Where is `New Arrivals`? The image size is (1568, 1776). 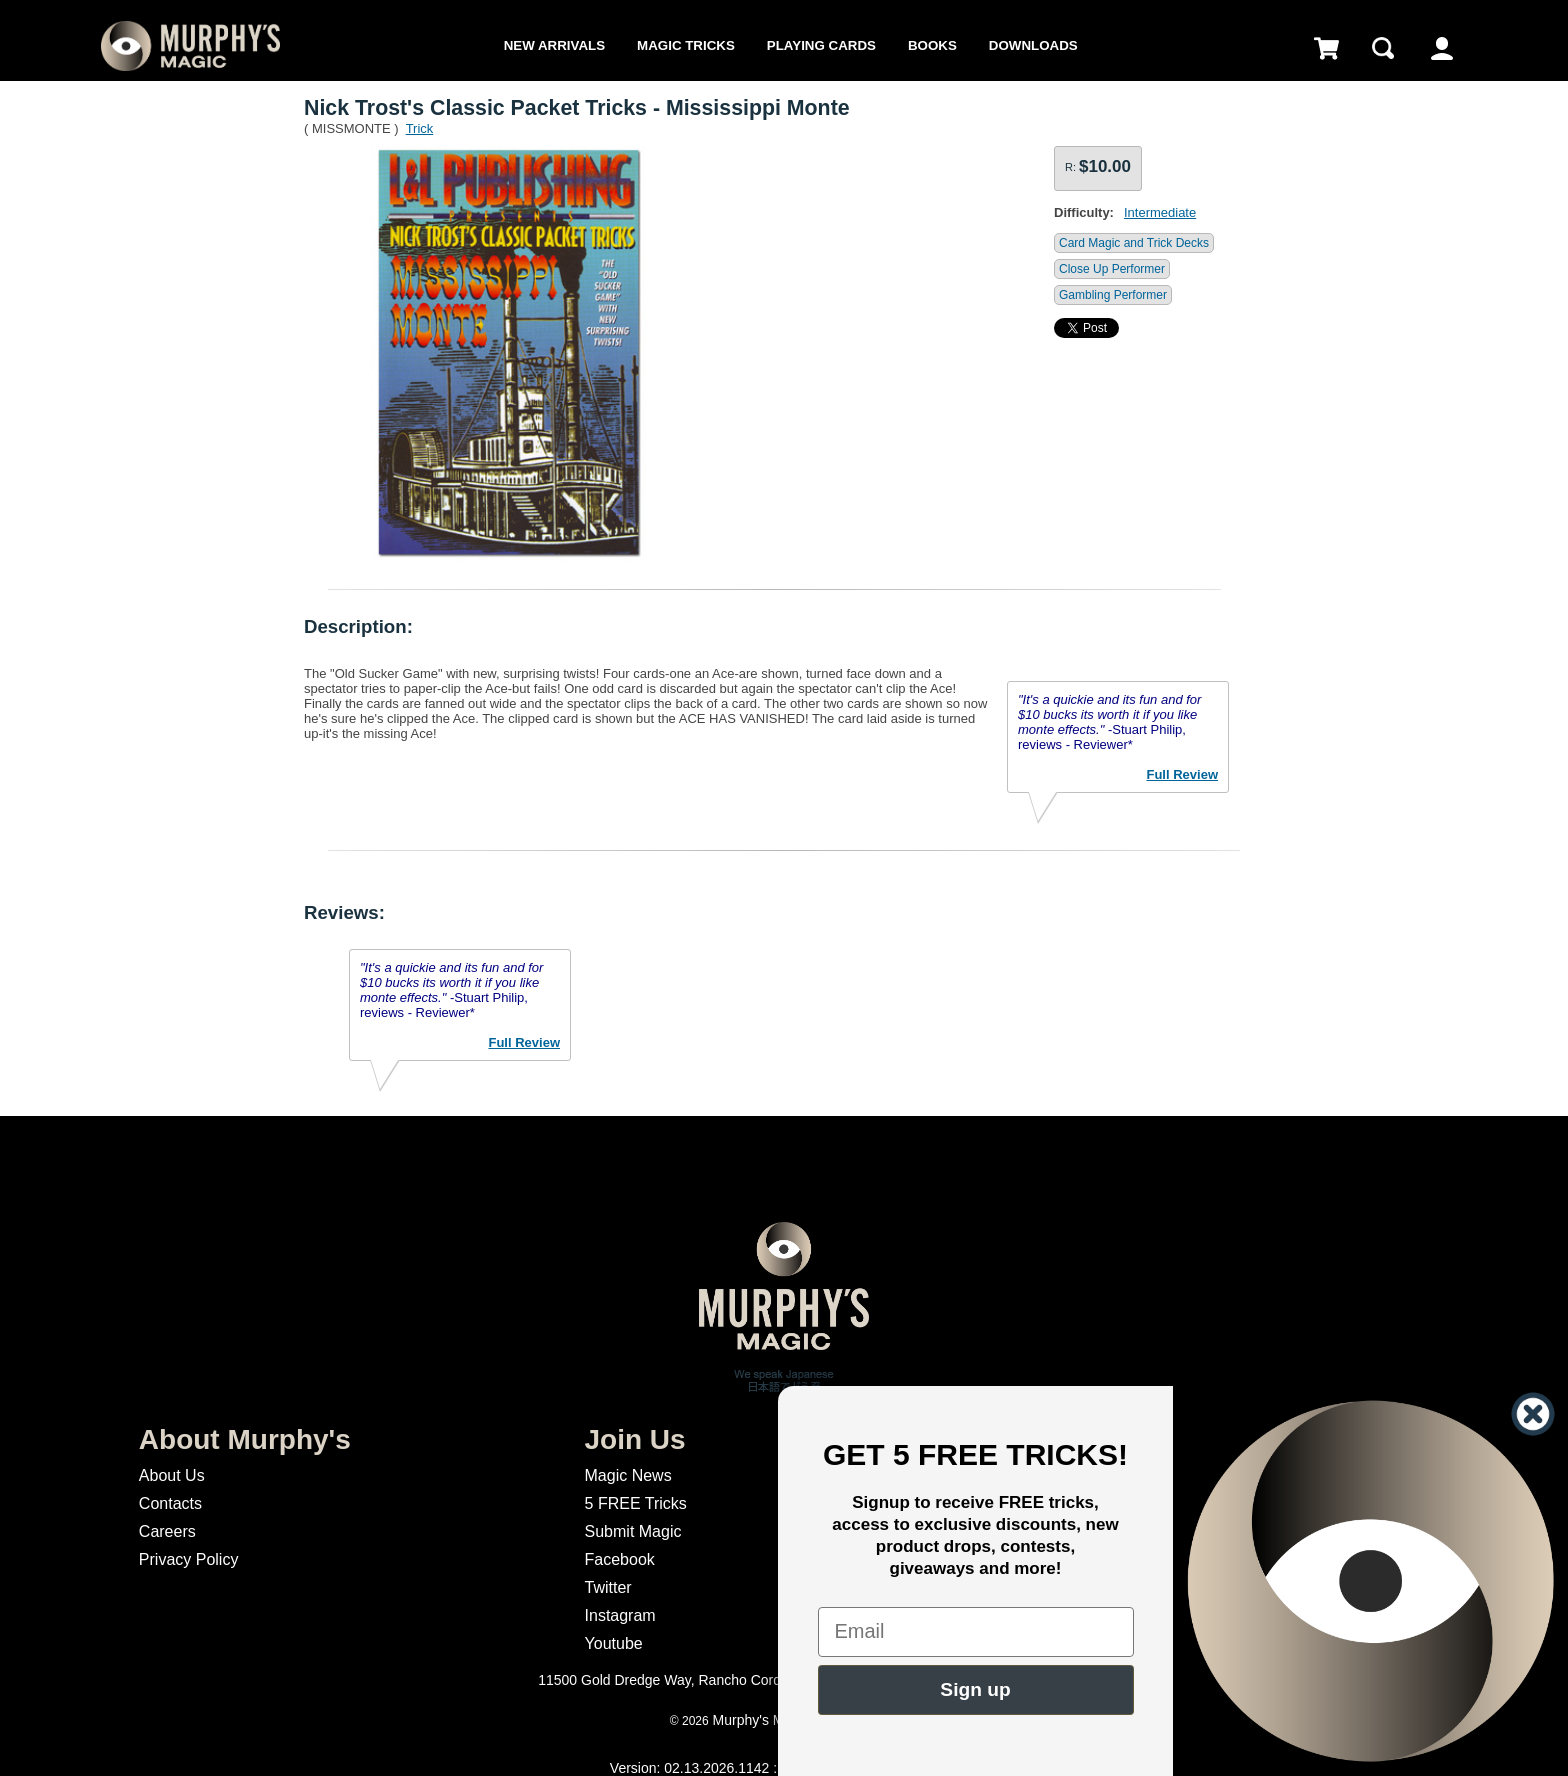 New Arrivals is located at coordinates (554, 45).